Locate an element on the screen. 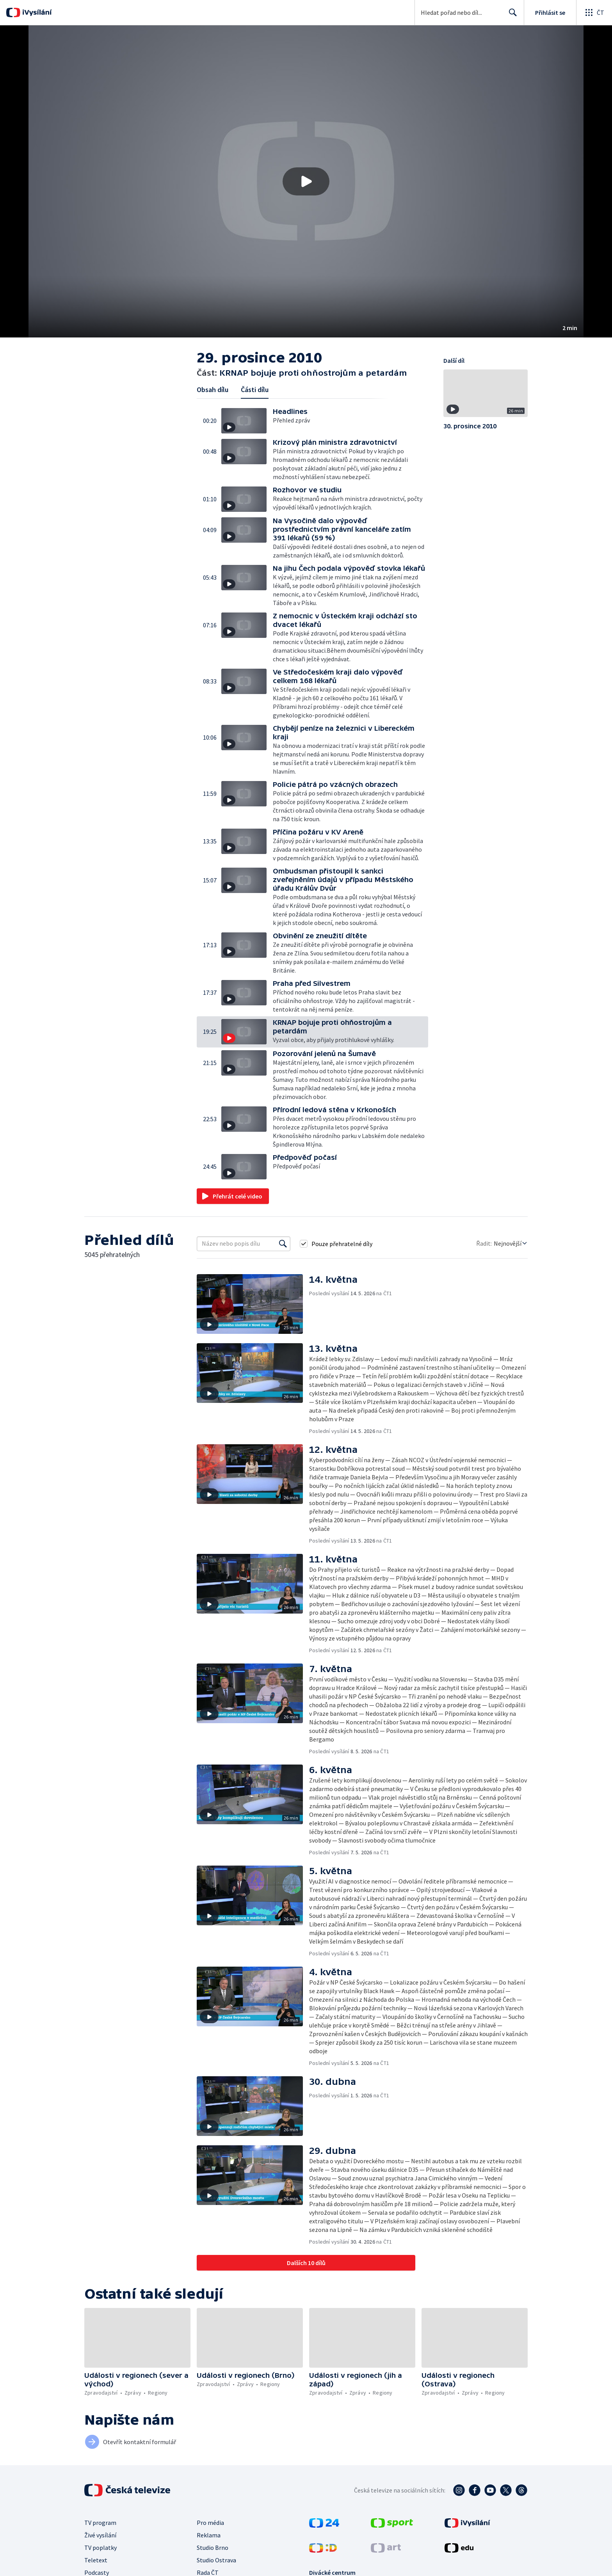  [Otevřít globální menu] is located at coordinates (594, 12).